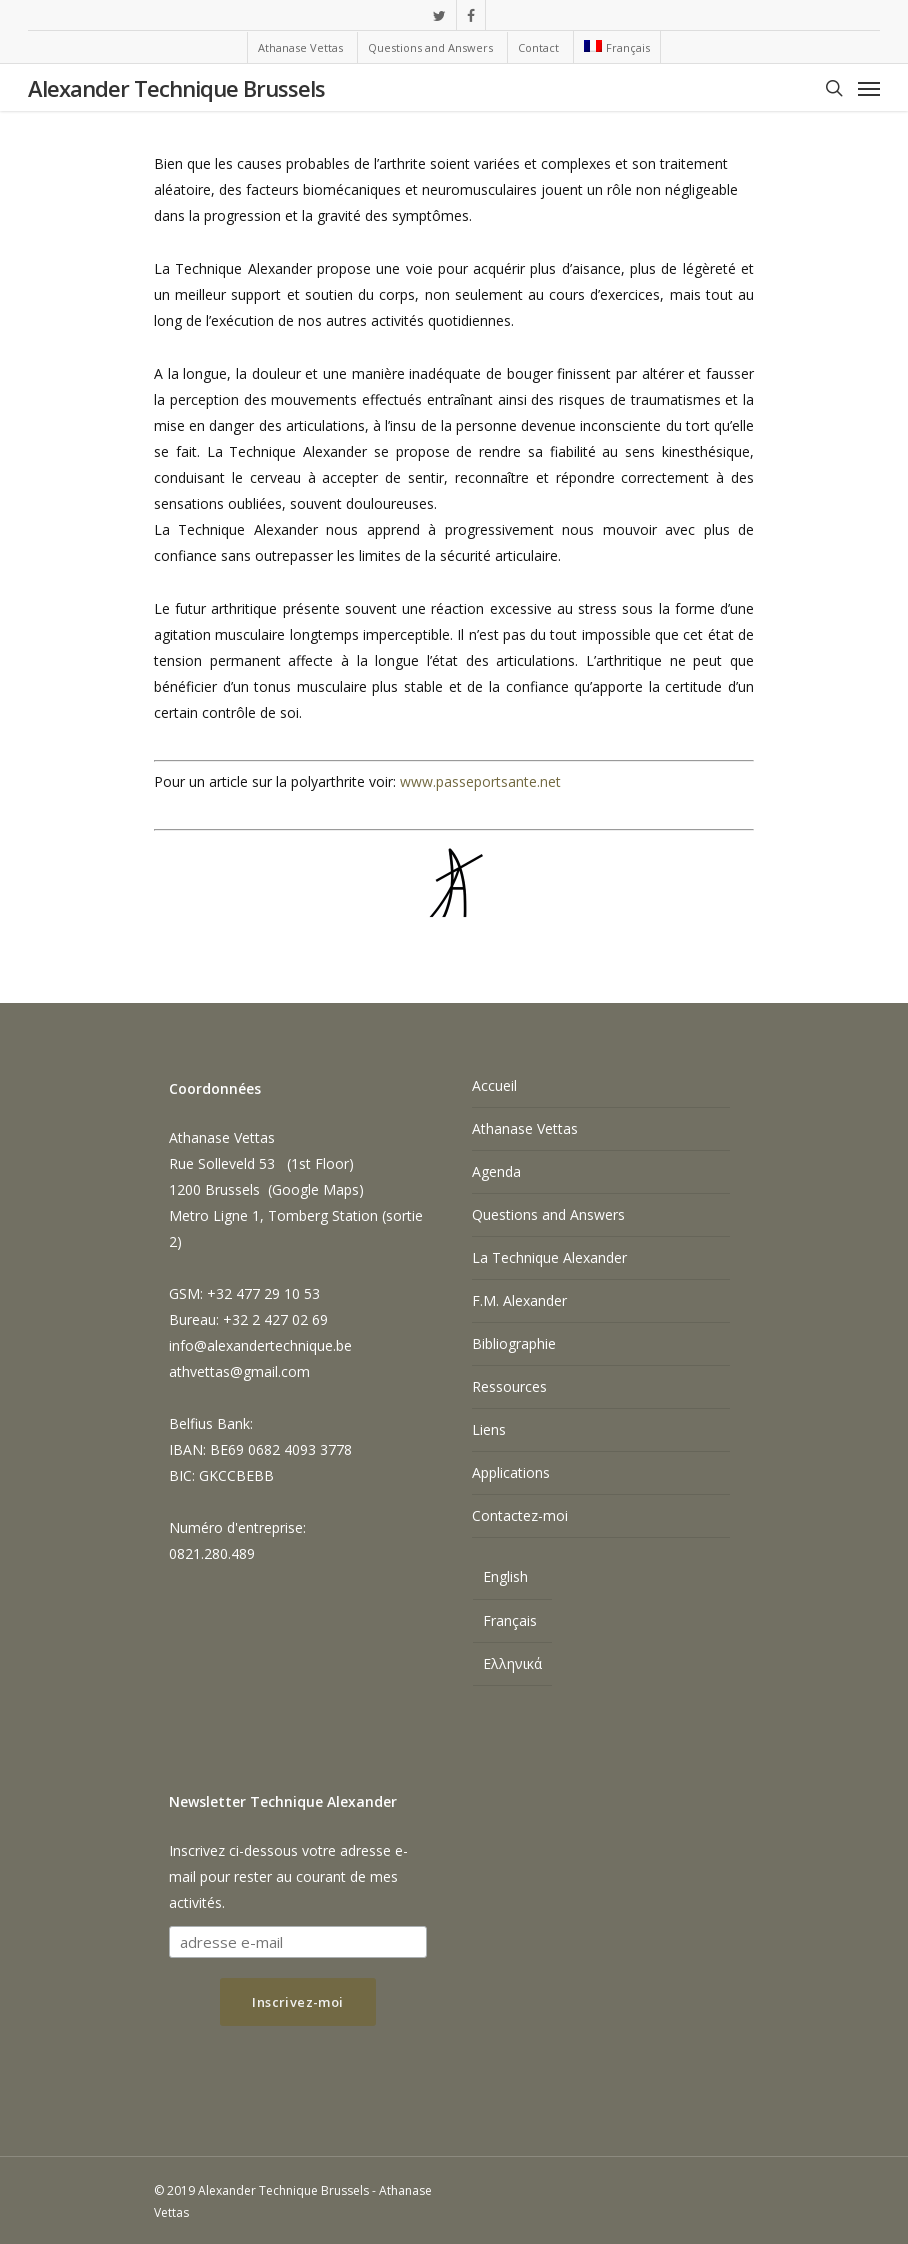 The height and width of the screenshot is (2244, 908). What do you see at coordinates (549, 1257) in the screenshot?
I see `La Technique Alexander` at bounding box center [549, 1257].